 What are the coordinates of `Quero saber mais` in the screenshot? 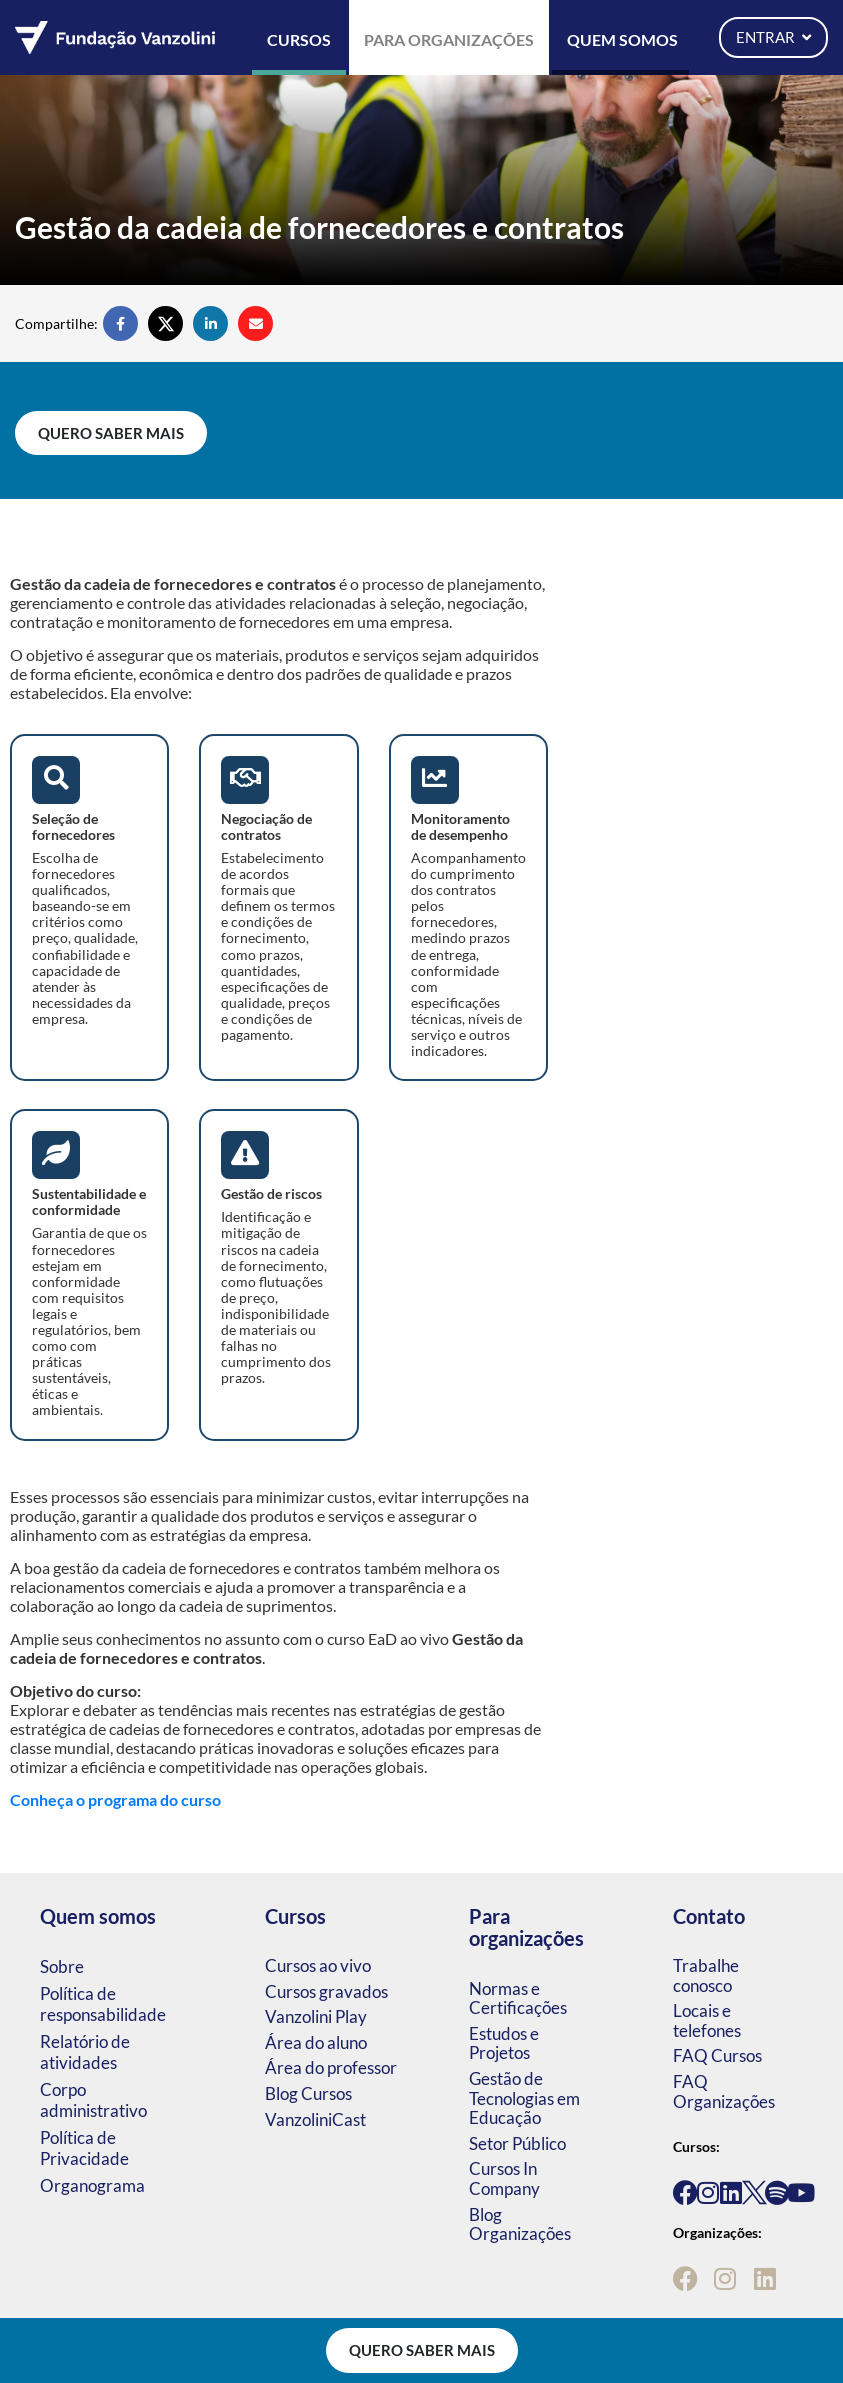 It's located at (111, 433).